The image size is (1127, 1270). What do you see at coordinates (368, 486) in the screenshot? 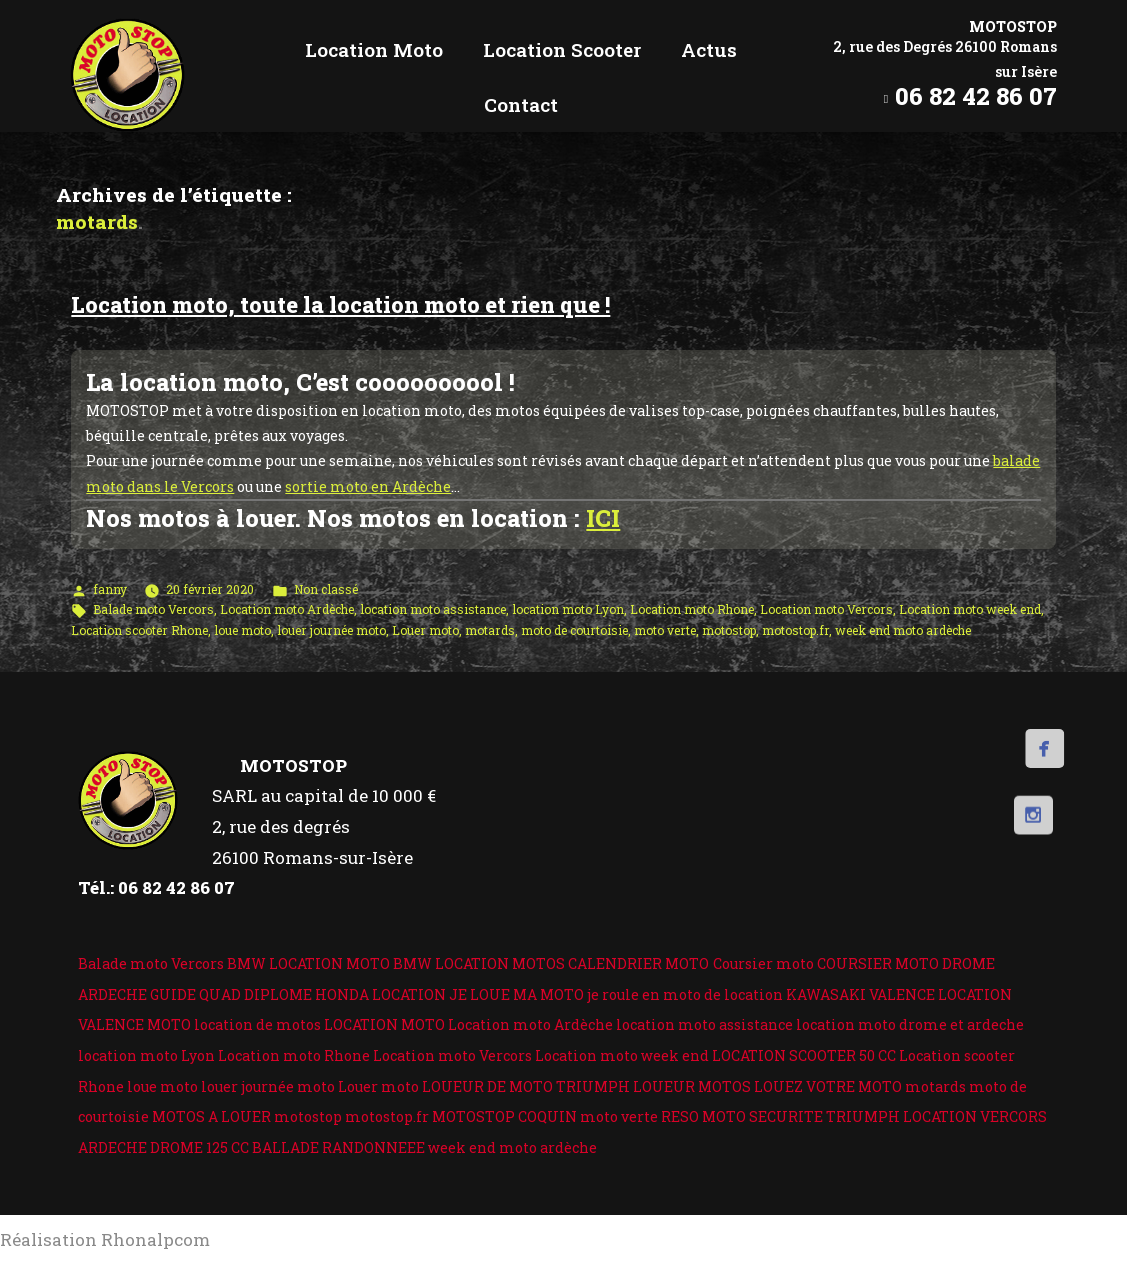
I see `sortie moto en Ardèche` at bounding box center [368, 486].